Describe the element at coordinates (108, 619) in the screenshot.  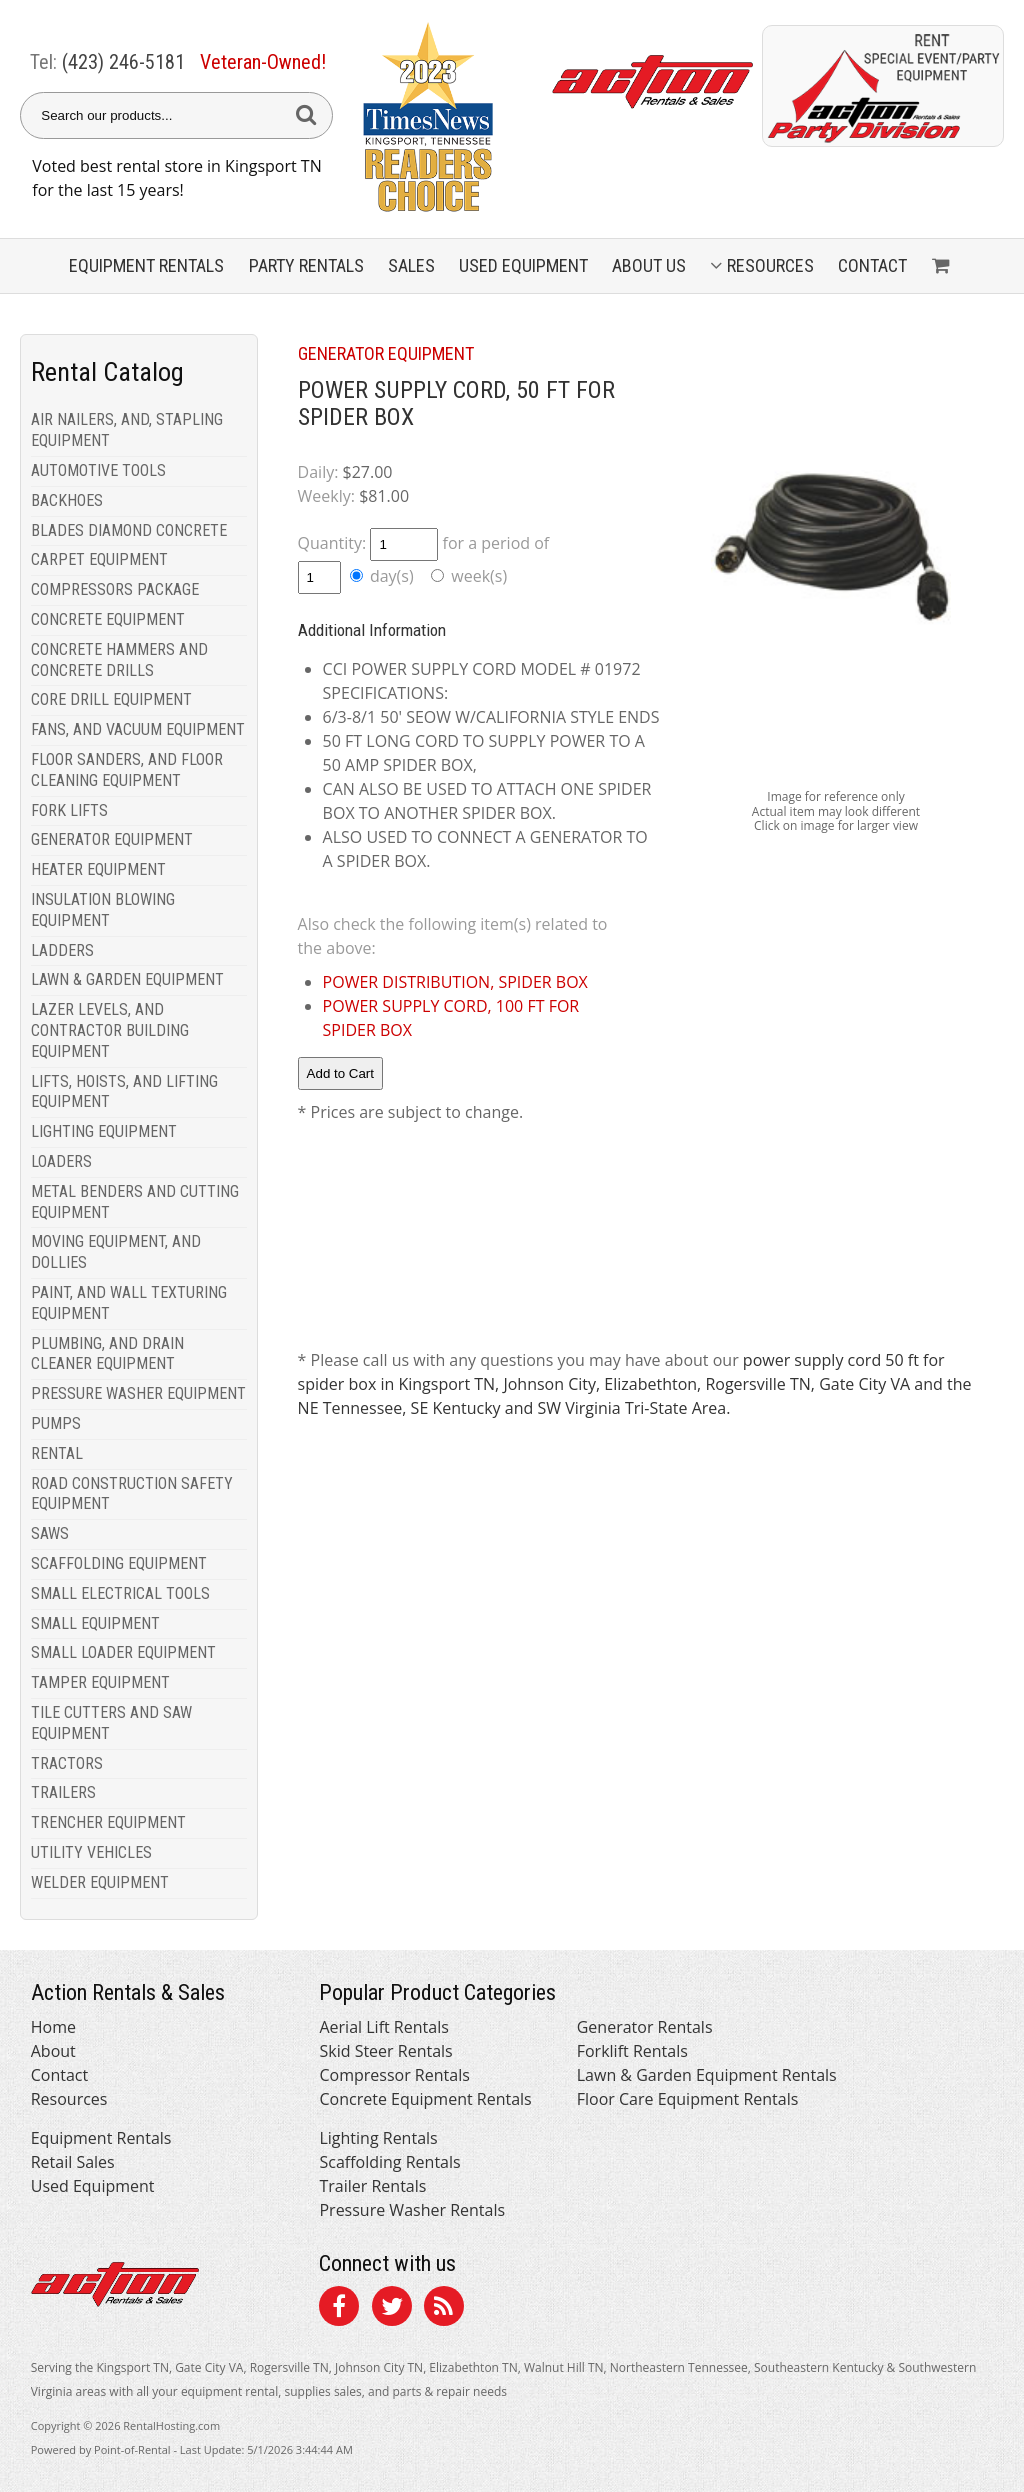
I see `CONCRETE EQUIPMENT` at that location.